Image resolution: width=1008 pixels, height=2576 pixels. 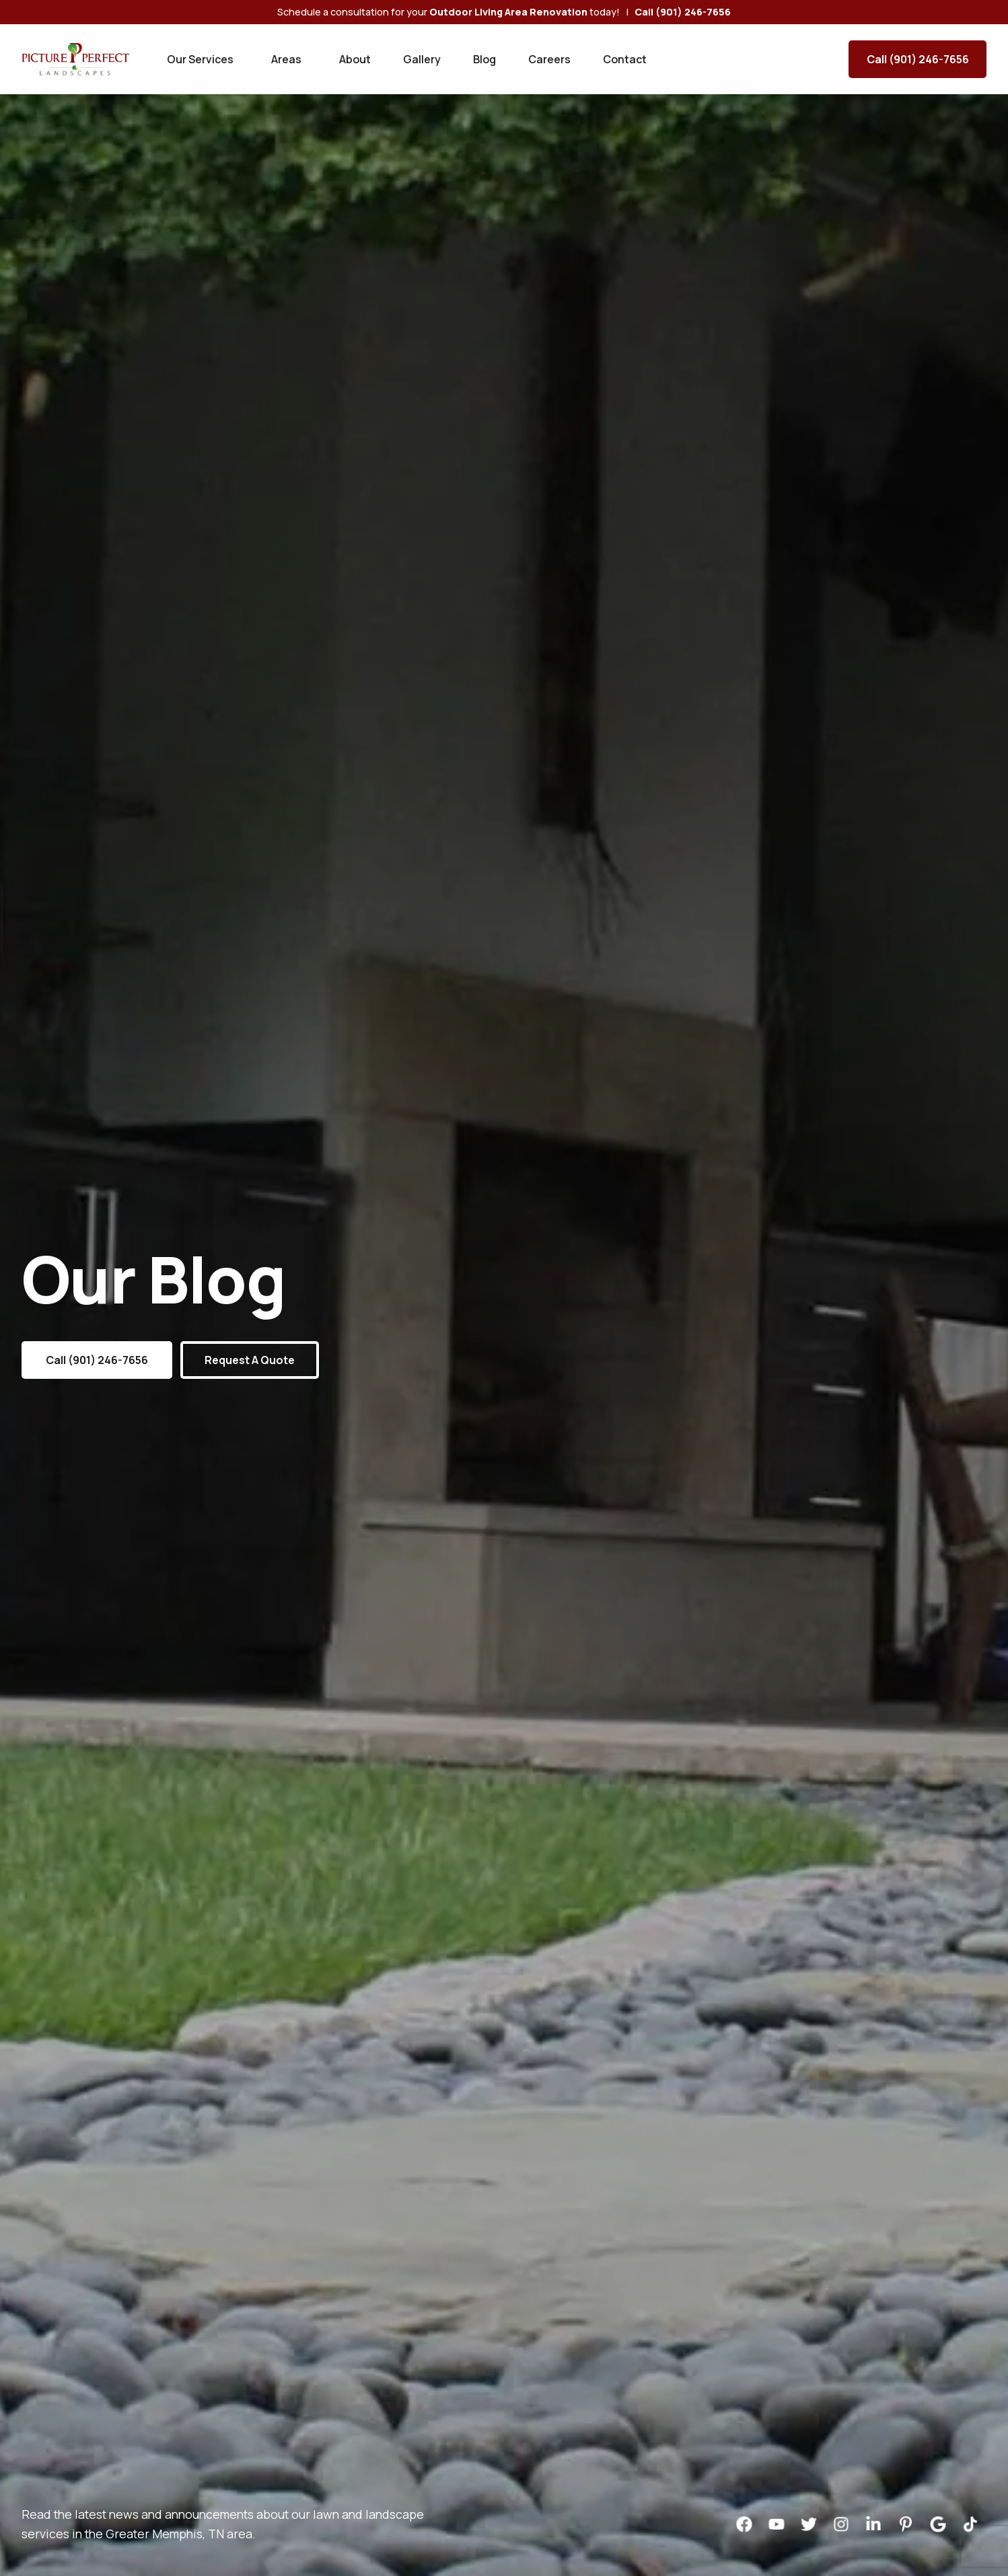 I want to click on Areas, so click(x=286, y=59).